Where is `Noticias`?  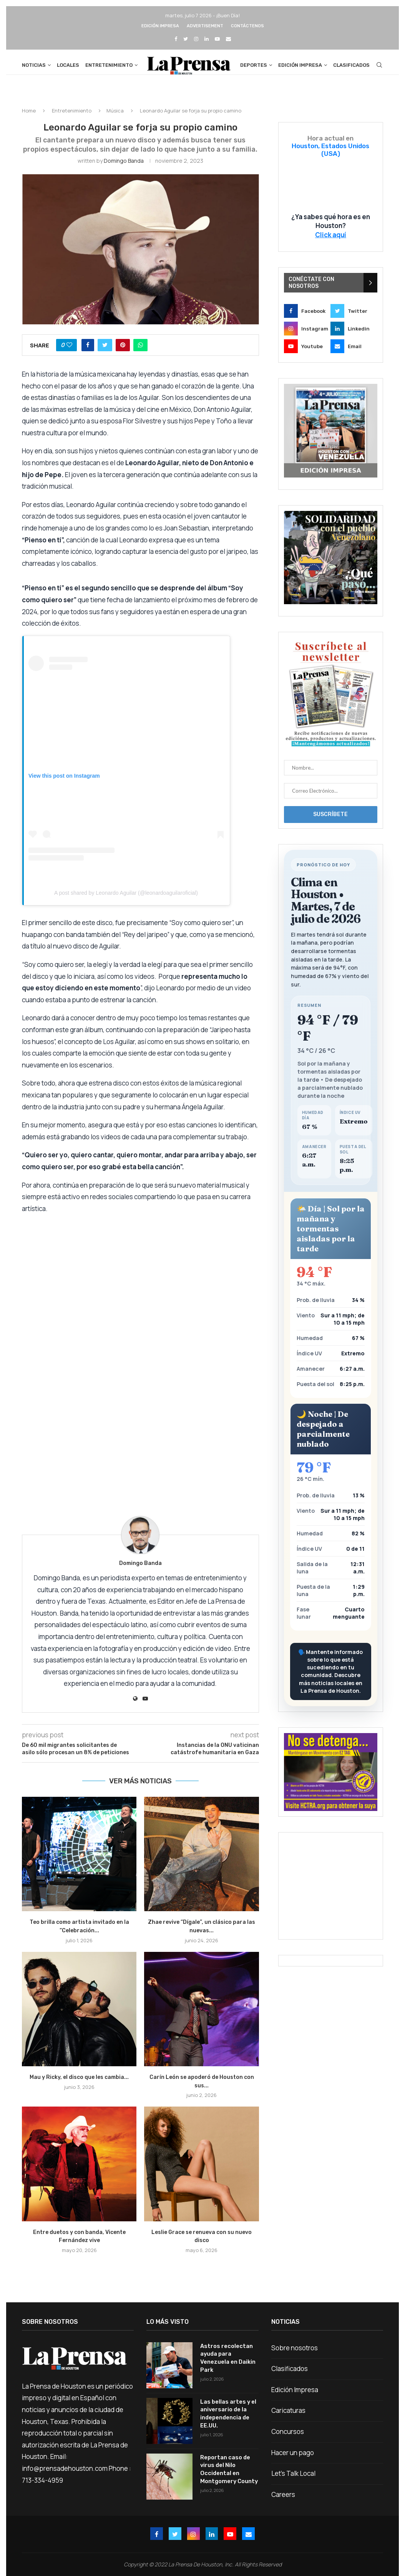 Noticias is located at coordinates (34, 65).